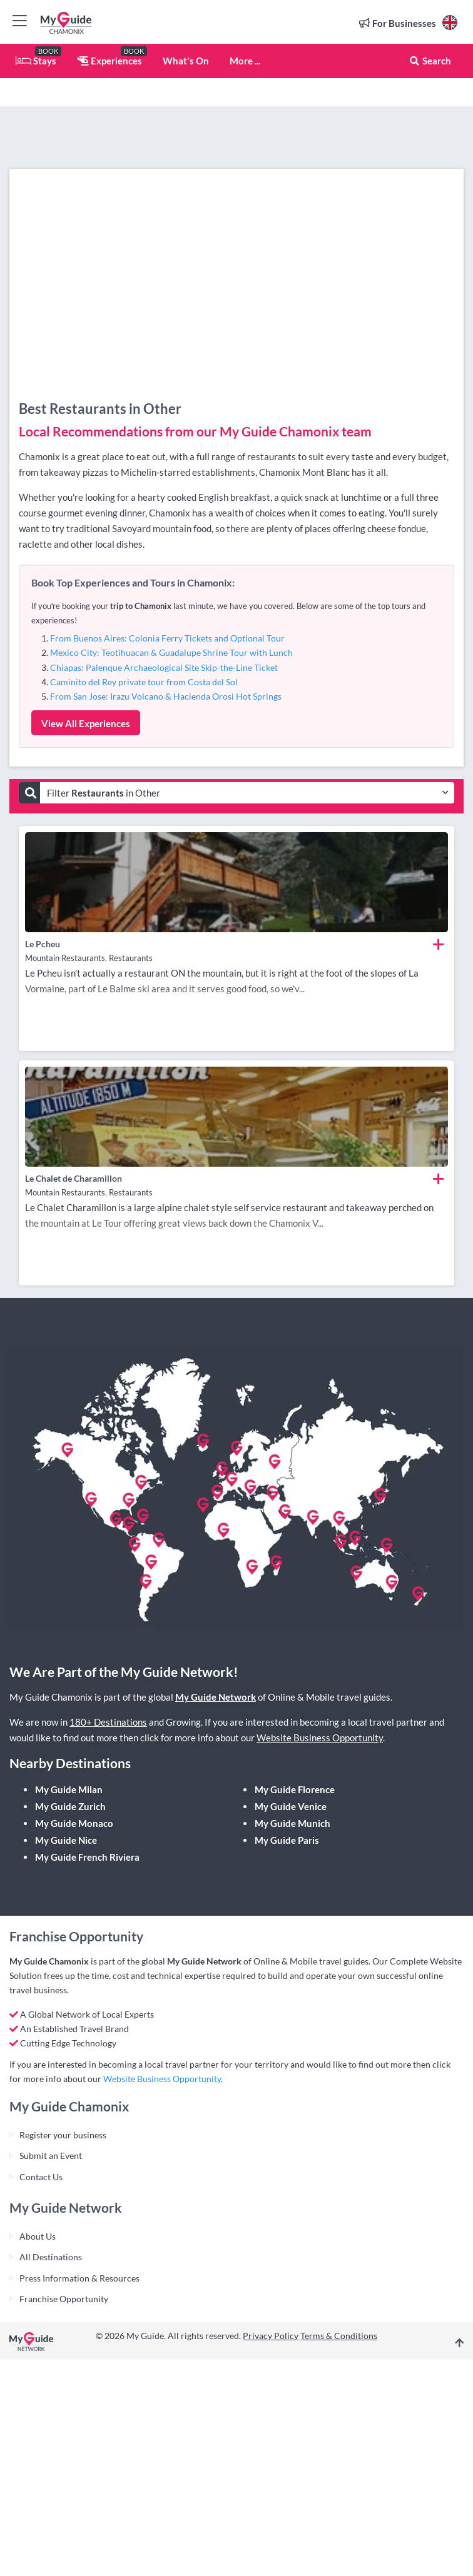 This screenshot has width=473, height=2576. Describe the element at coordinates (270, 2335) in the screenshot. I see `Privacy Policy` at that location.